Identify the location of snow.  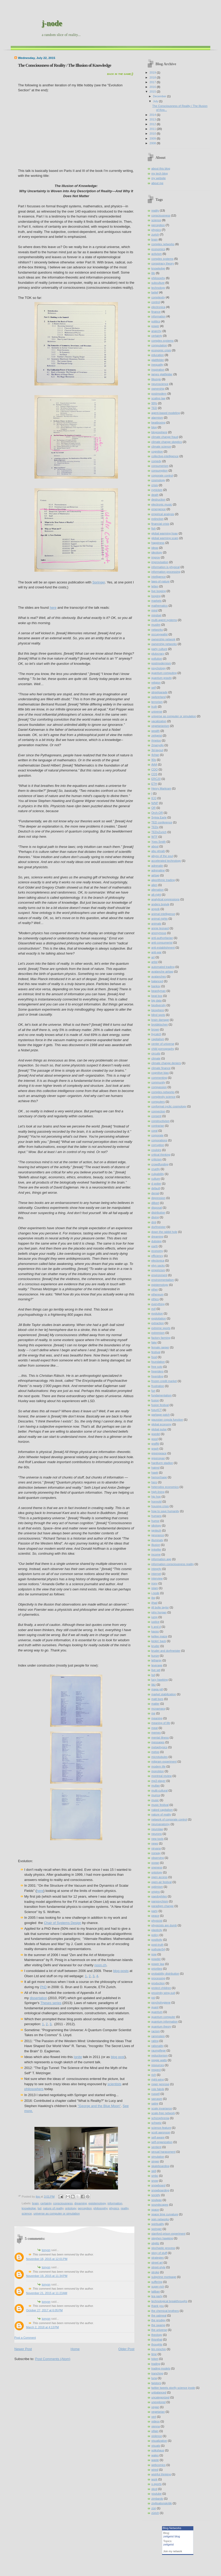
(154, 2180).